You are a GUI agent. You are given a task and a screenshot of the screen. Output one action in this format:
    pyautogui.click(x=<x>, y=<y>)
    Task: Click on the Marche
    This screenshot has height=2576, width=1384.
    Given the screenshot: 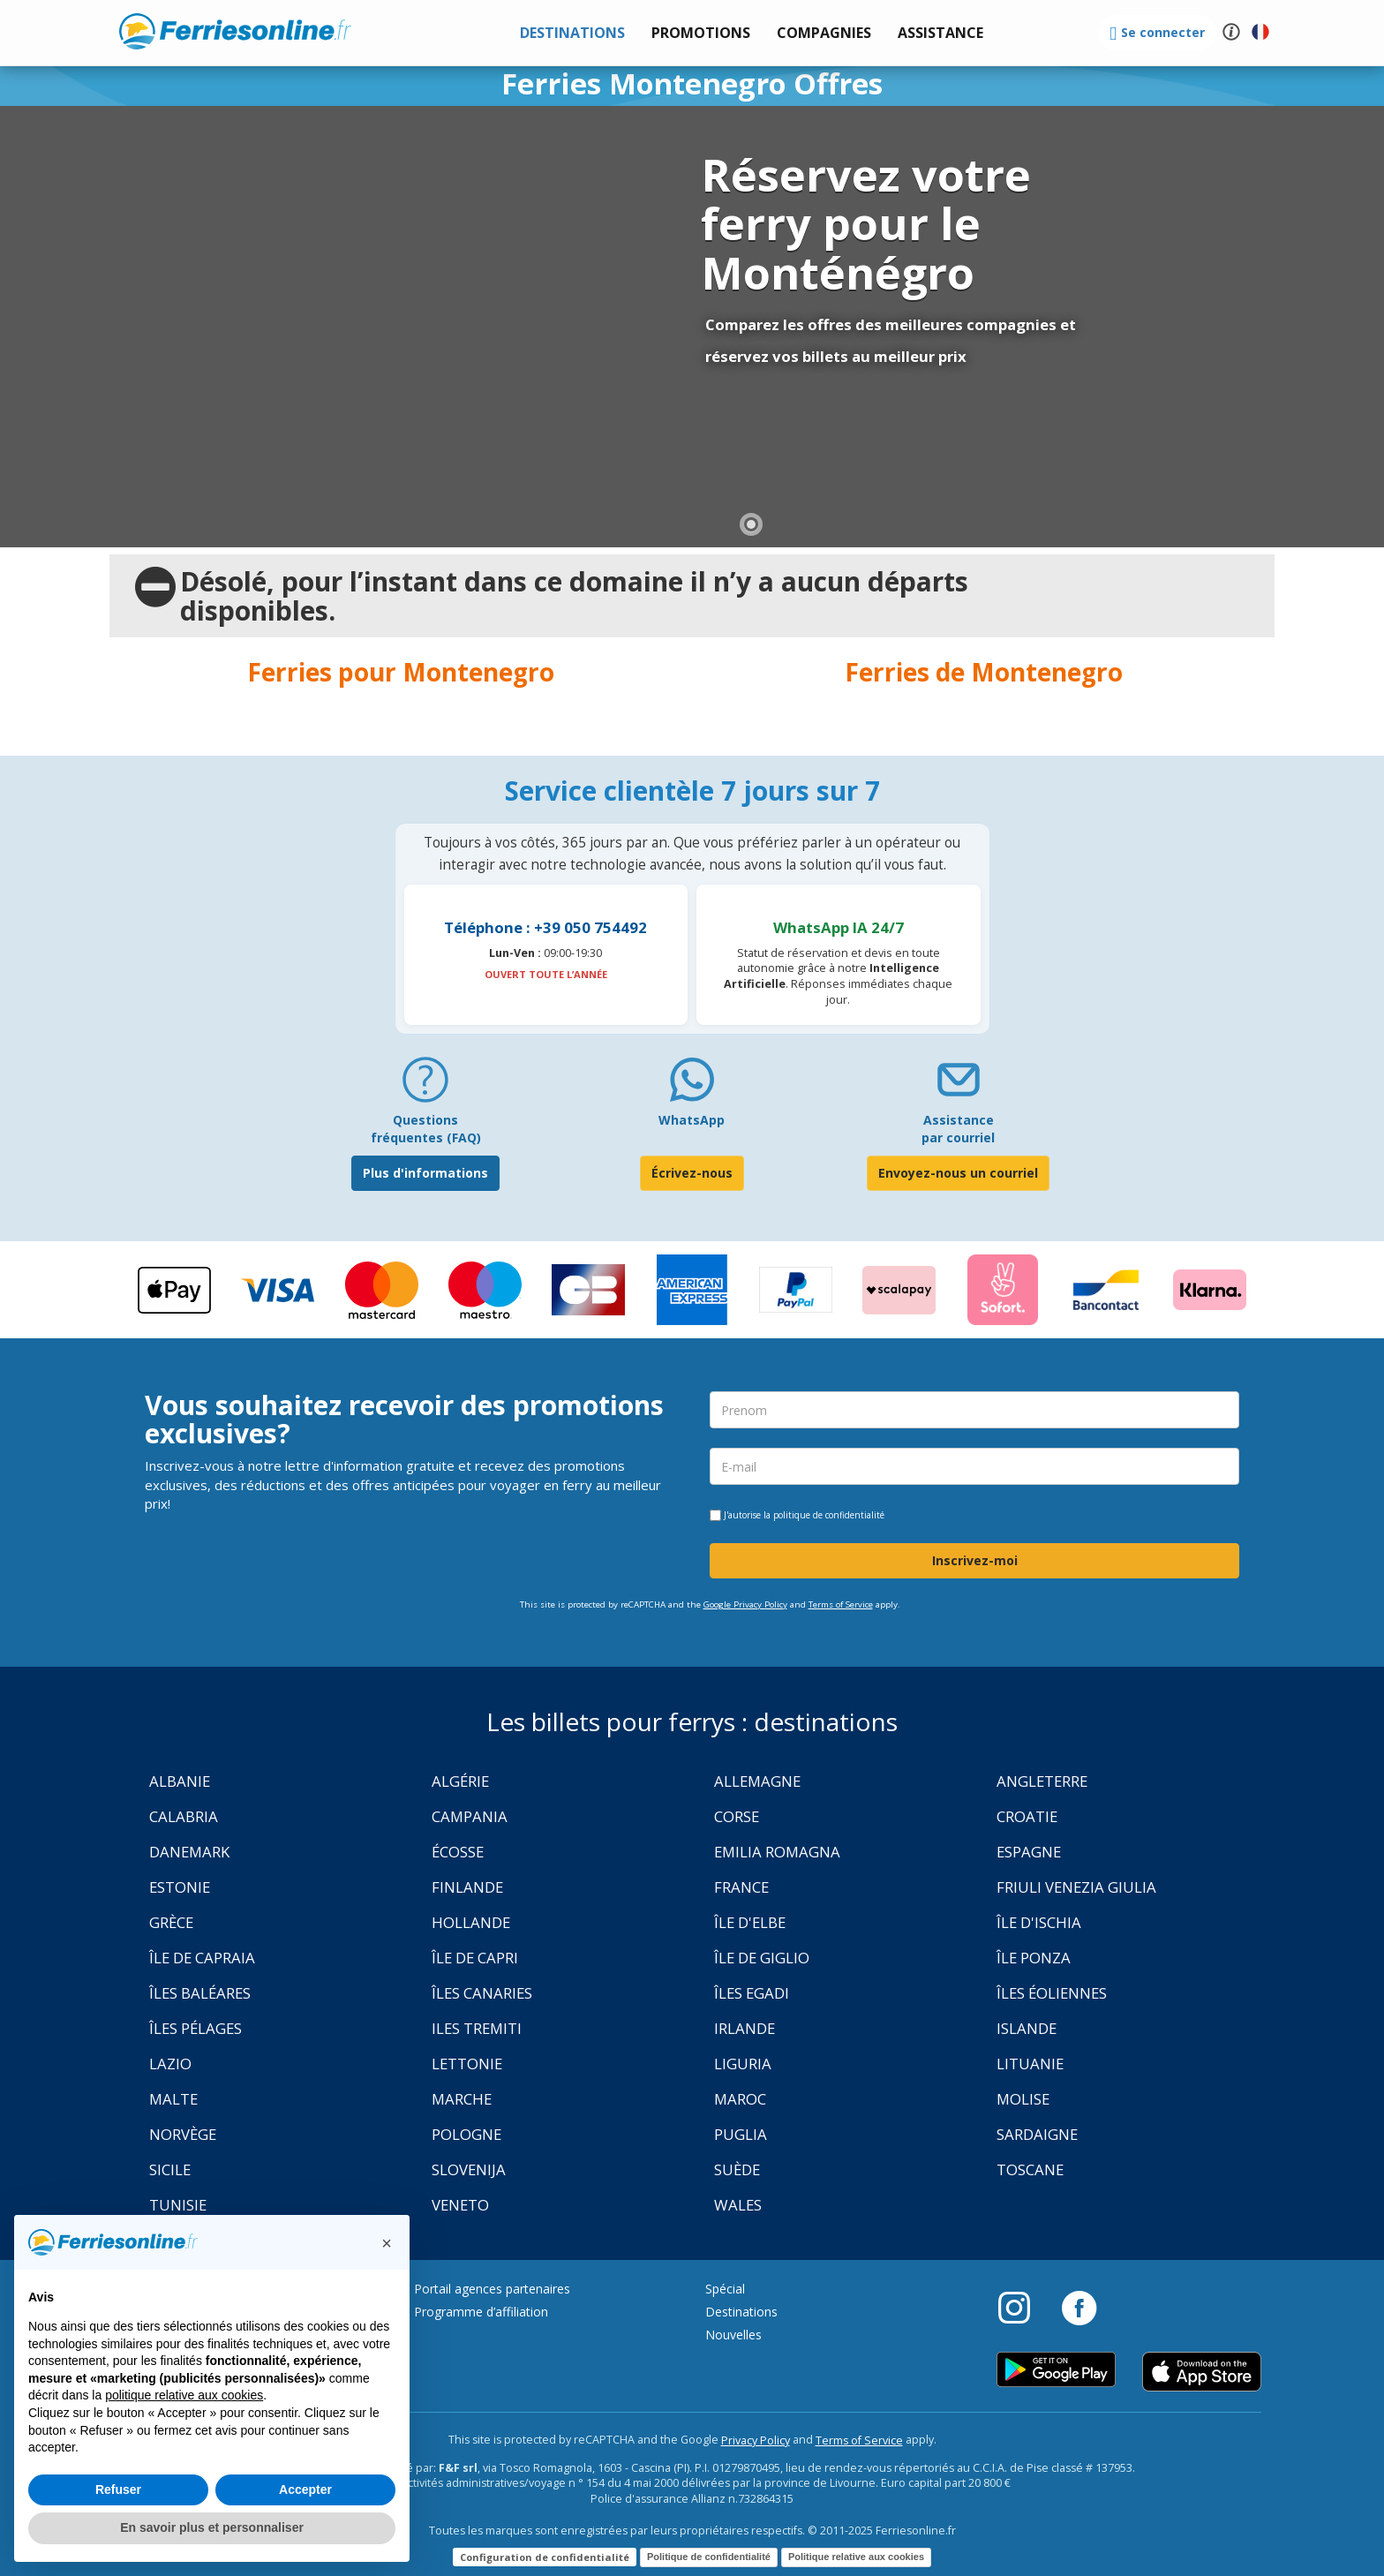 What is the action you would take?
    pyautogui.click(x=462, y=2099)
    